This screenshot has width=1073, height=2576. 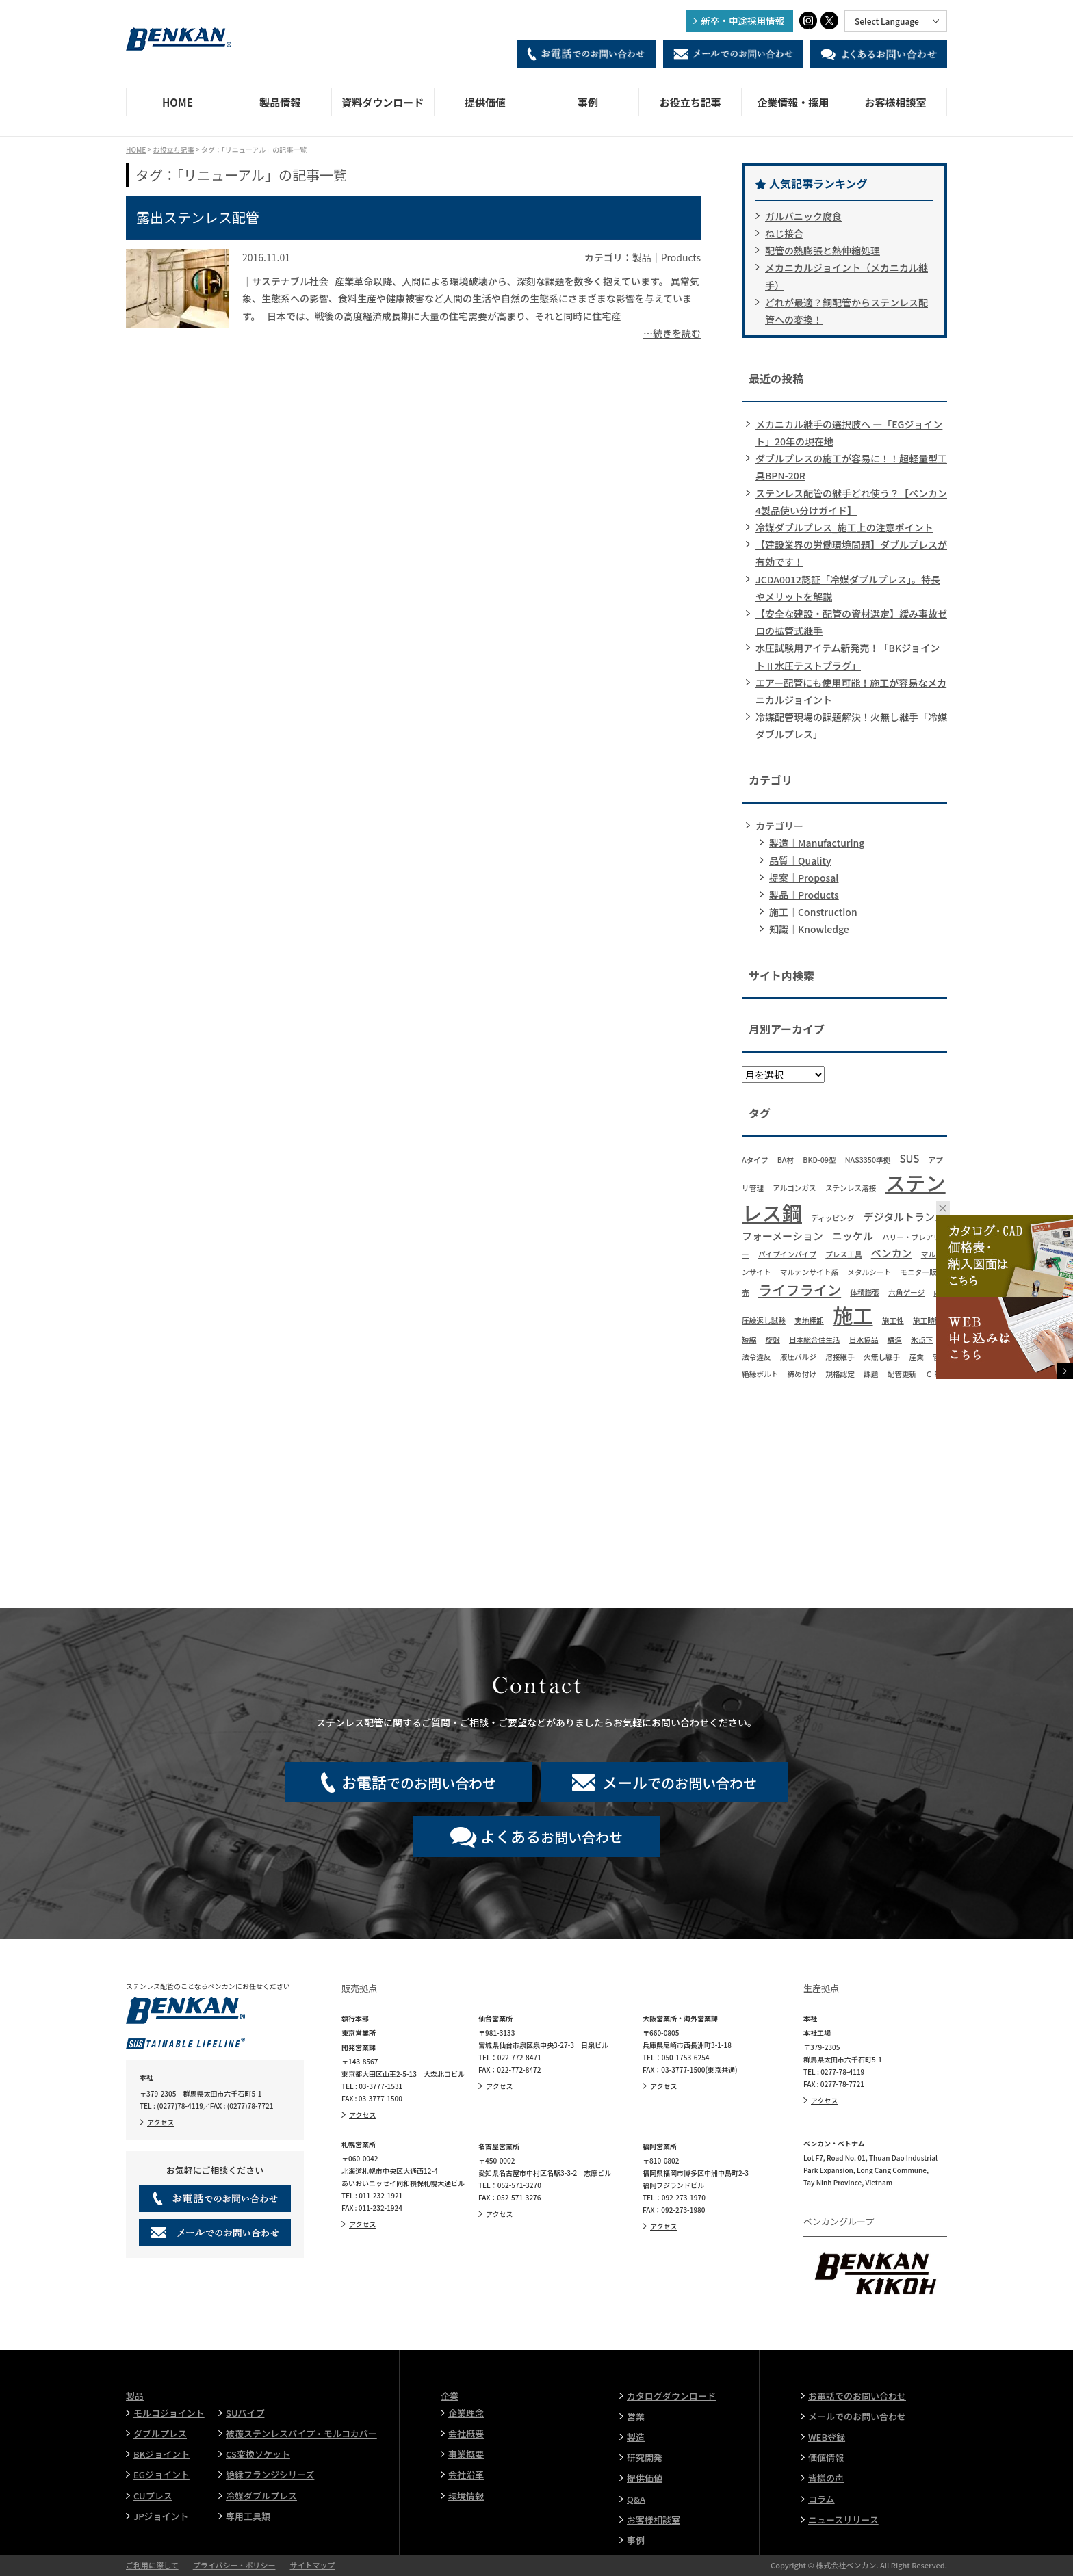 What do you see at coordinates (755, 1160) in the screenshot?
I see `Aタイプ [Aタイプ (1個の項目)]` at bounding box center [755, 1160].